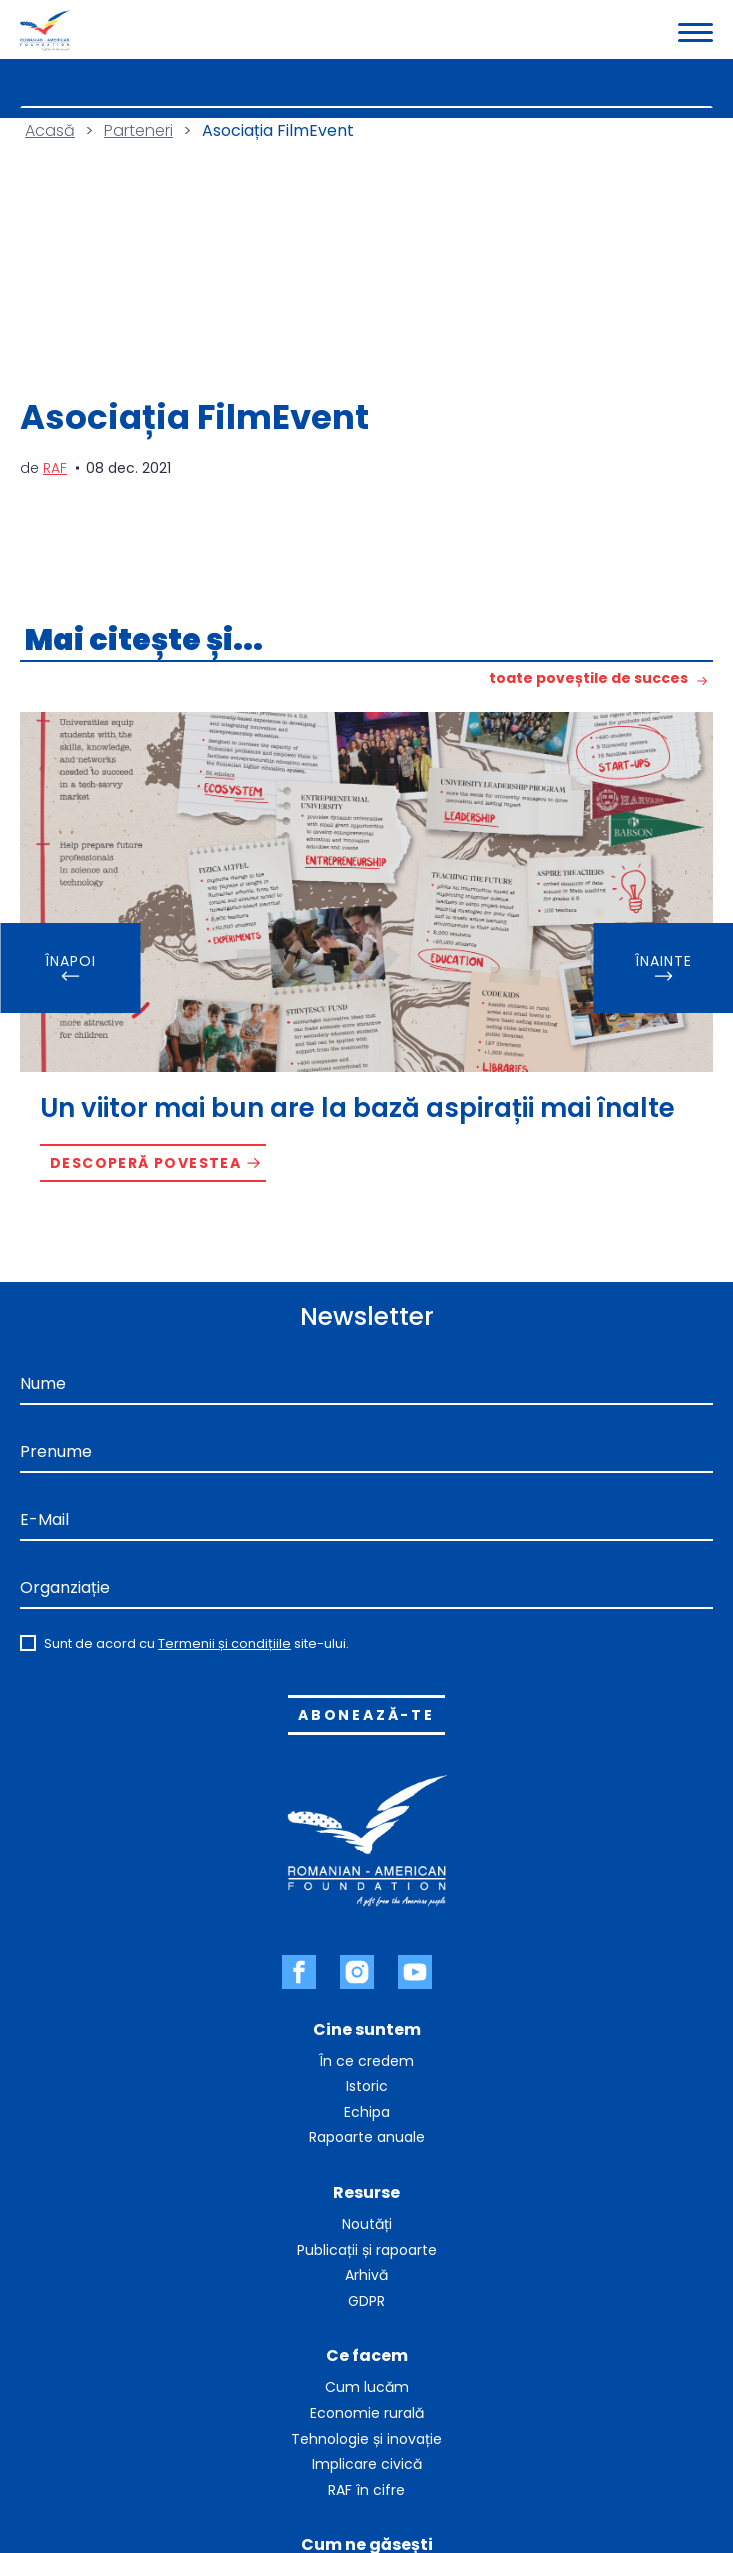 The width and height of the screenshot is (733, 2553). What do you see at coordinates (357, 1108) in the screenshot?
I see `Un viitor mai bun are la bază aspirații mai înalte` at bounding box center [357, 1108].